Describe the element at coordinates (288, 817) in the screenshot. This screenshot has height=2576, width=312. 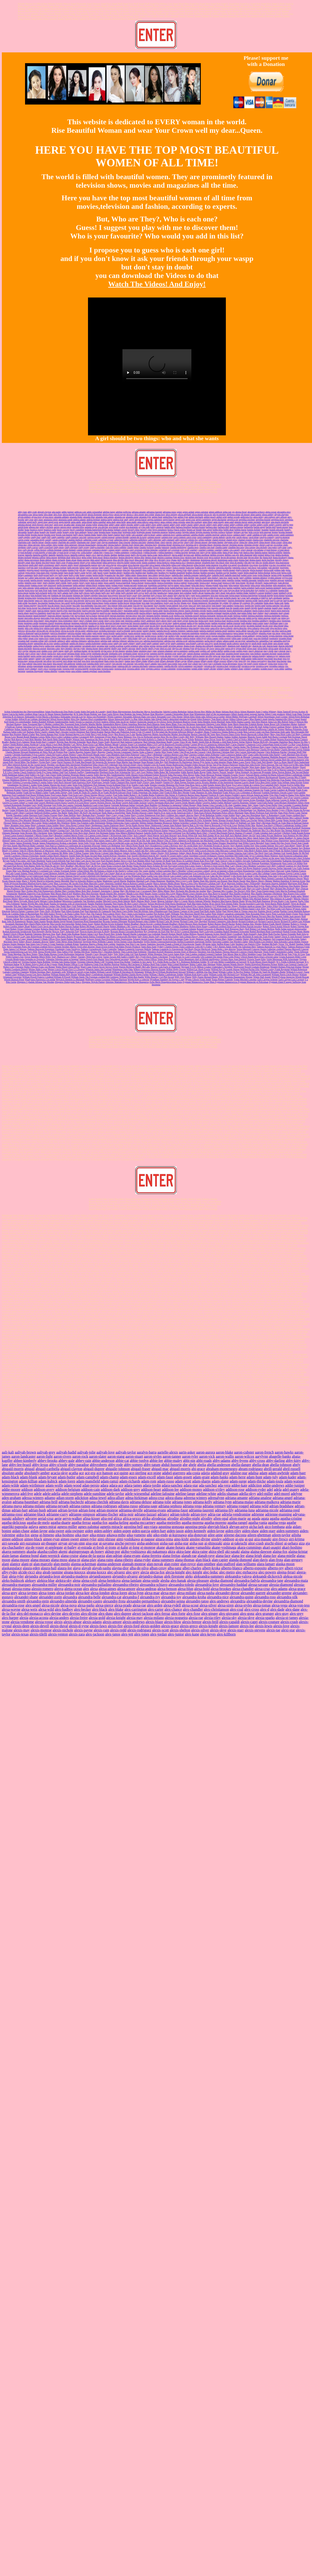
I see `Hedda Hopper Mrs Caldwell` at that location.